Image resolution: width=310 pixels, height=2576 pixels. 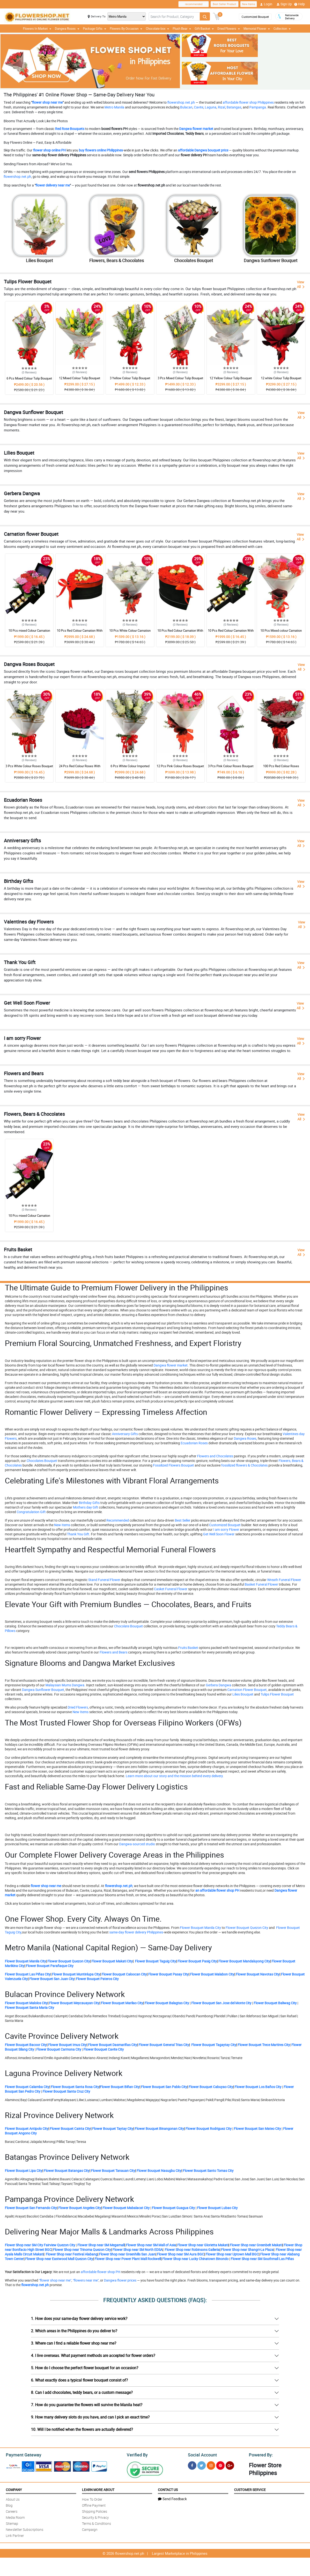 I want to click on New Items, so click(x=248, y=4).